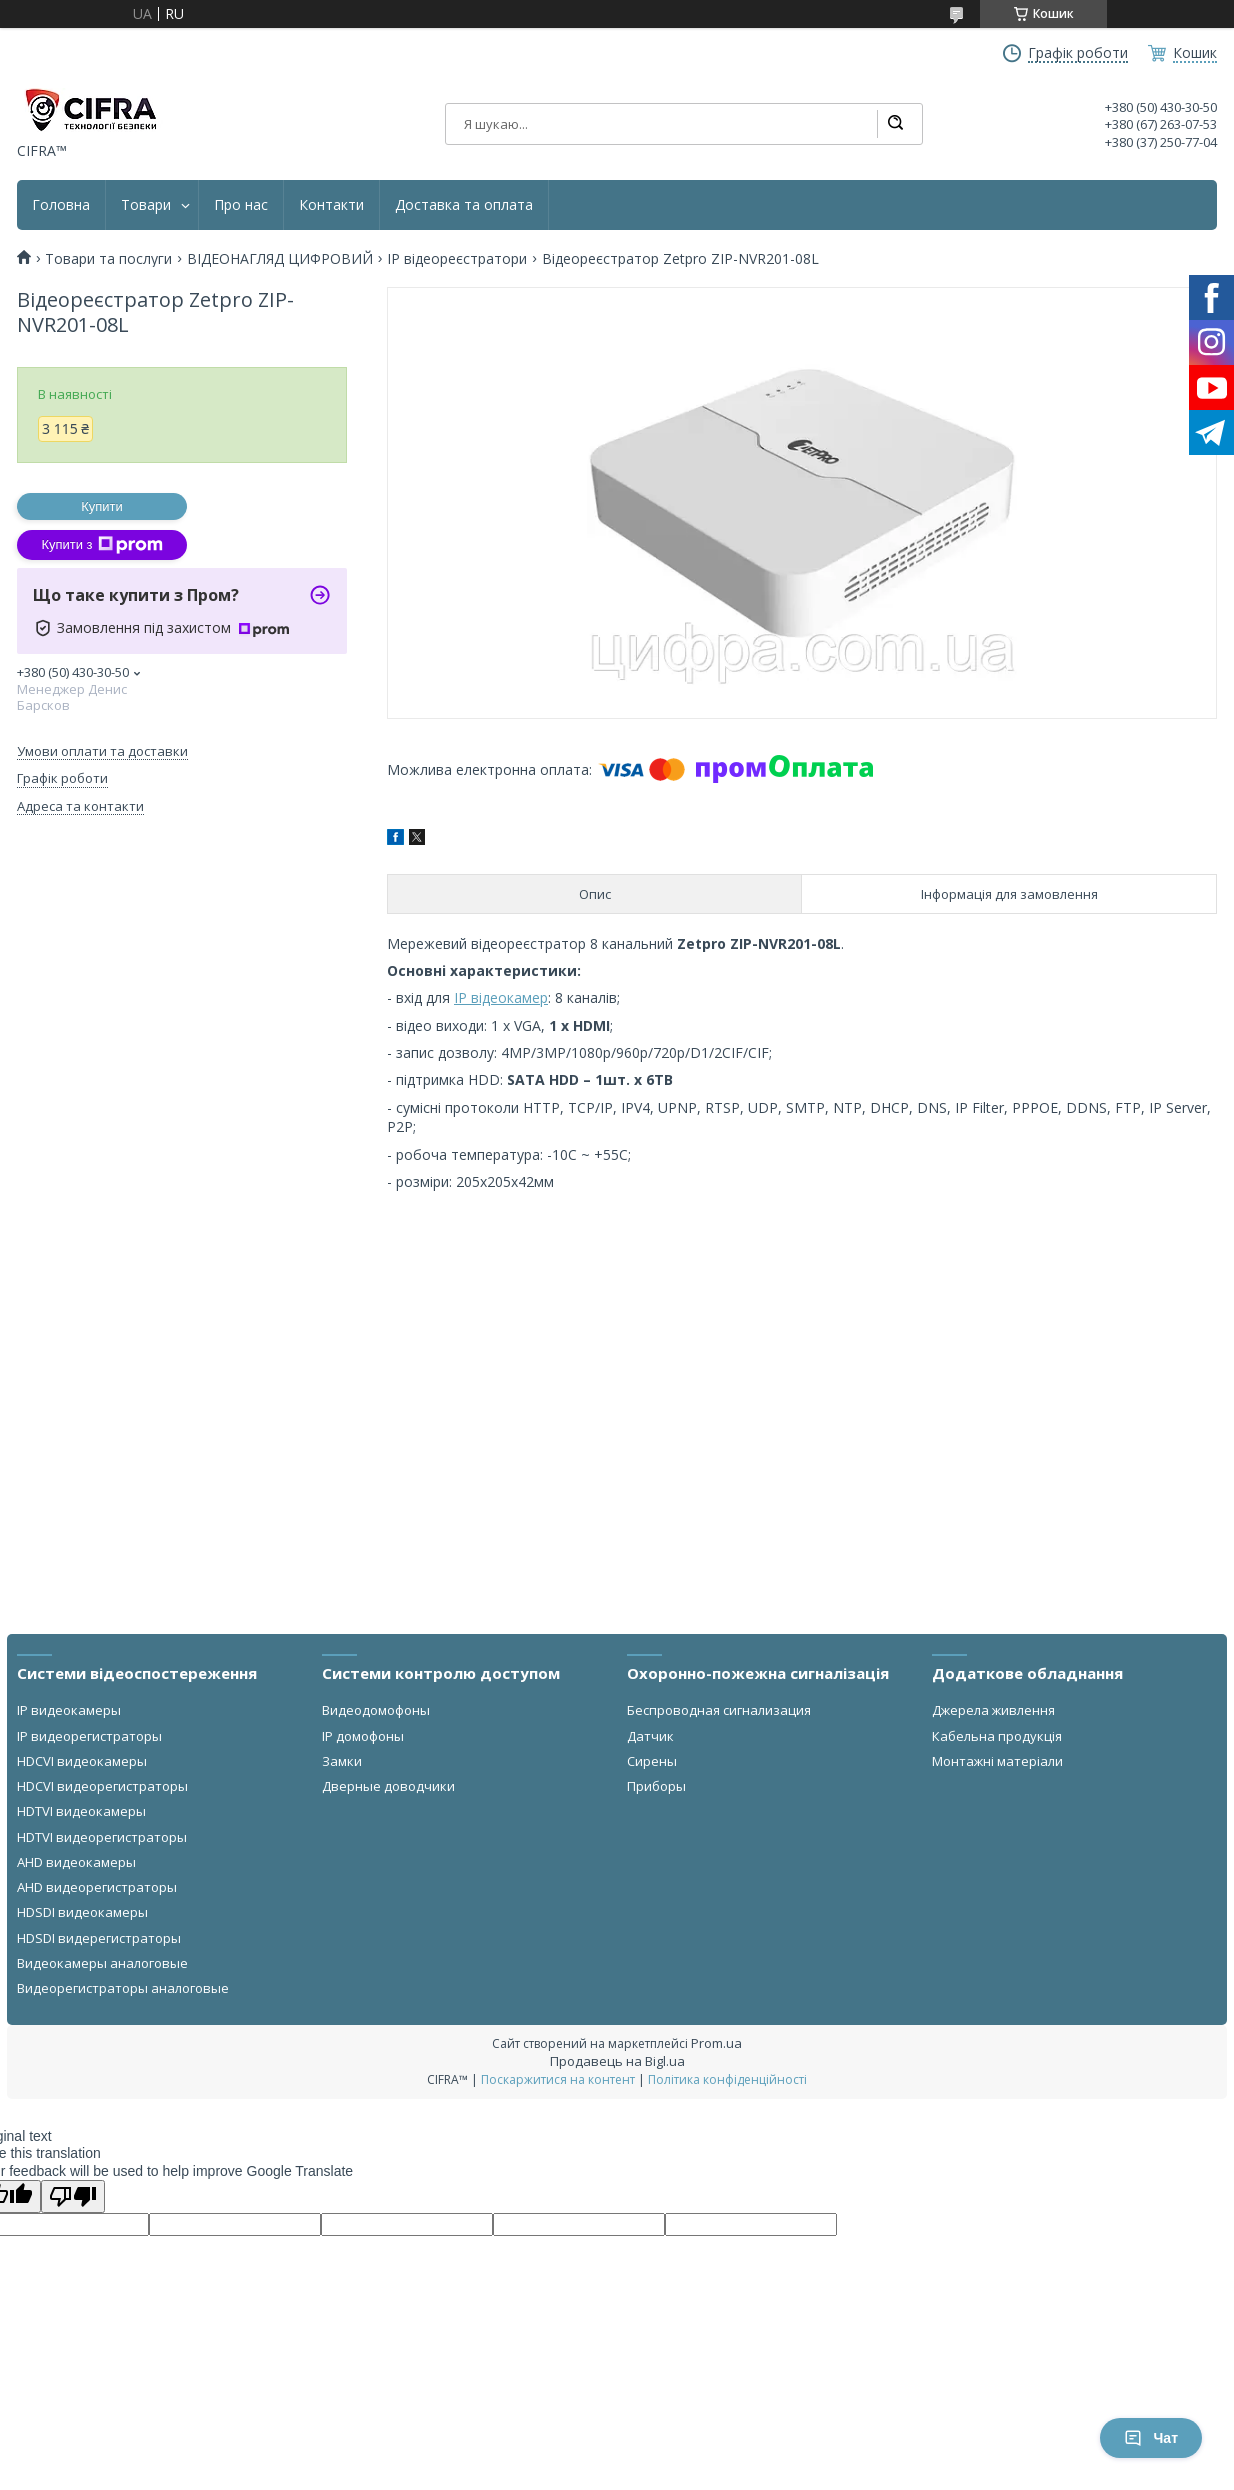 The height and width of the screenshot is (2490, 1234). What do you see at coordinates (719, 1710) in the screenshot?
I see `Беспроводная сигнализация` at bounding box center [719, 1710].